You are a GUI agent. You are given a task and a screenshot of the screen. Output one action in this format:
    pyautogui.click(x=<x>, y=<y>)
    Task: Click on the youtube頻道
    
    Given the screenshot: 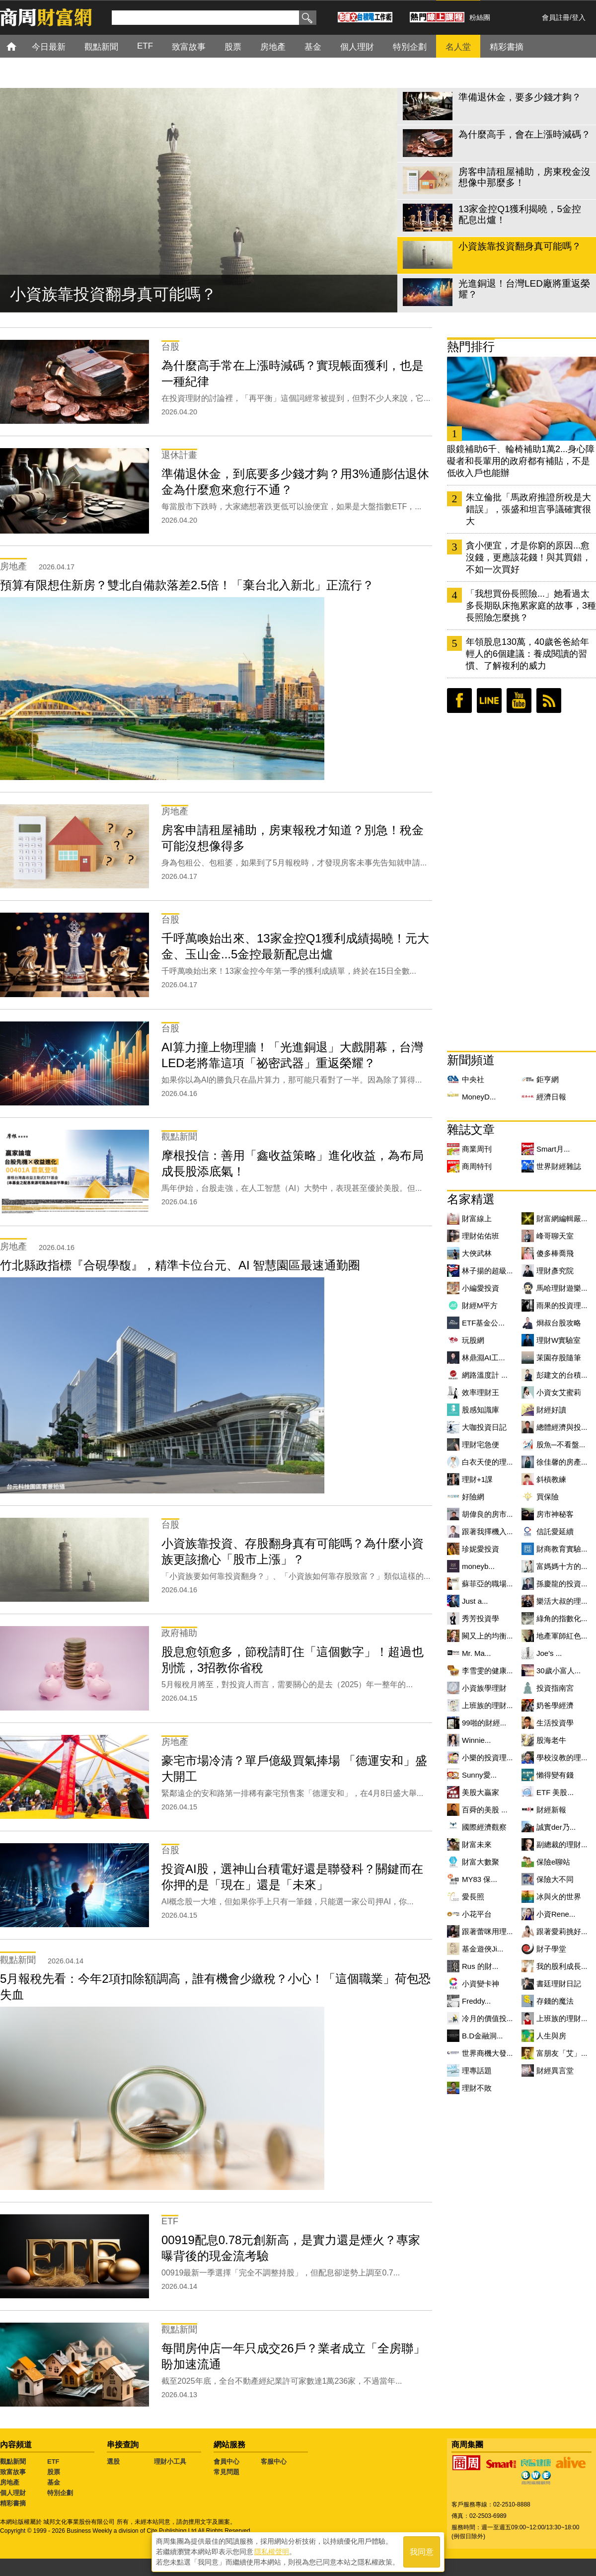 What is the action you would take?
    pyautogui.click(x=519, y=700)
    